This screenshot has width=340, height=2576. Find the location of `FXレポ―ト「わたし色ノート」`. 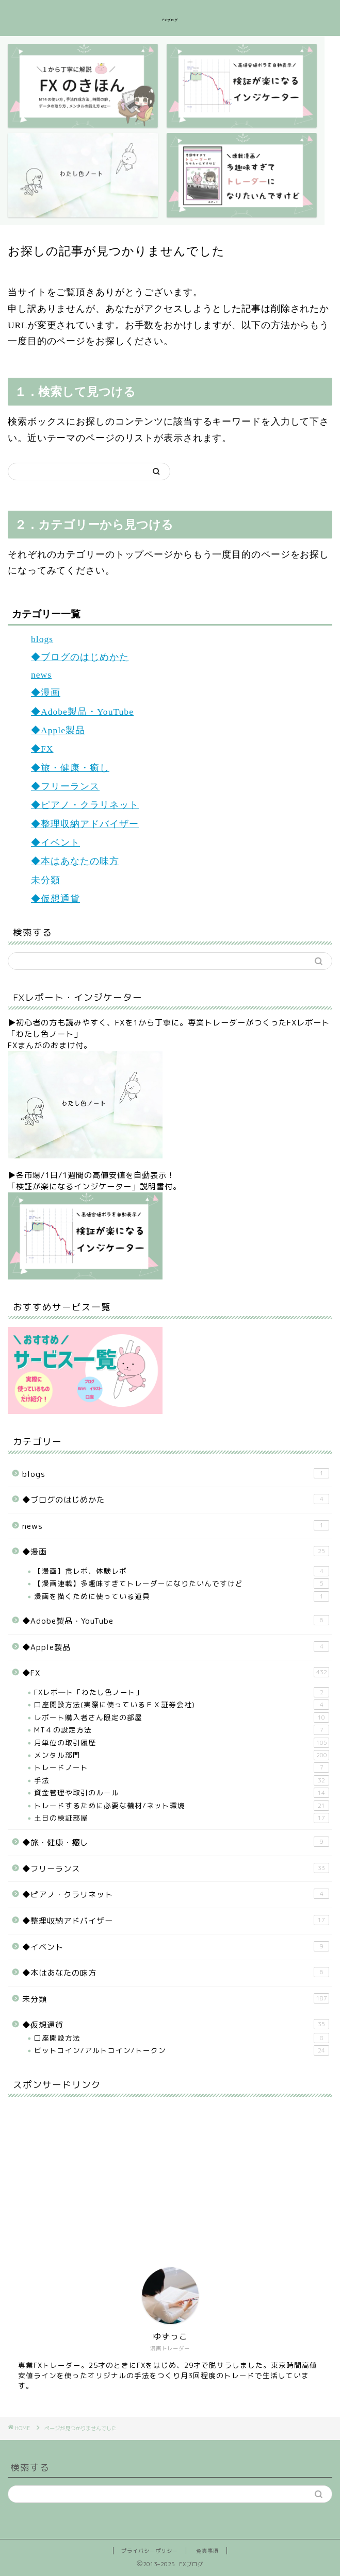

FXレポ―ト「わたし色ノート」 is located at coordinates (181, 1692).